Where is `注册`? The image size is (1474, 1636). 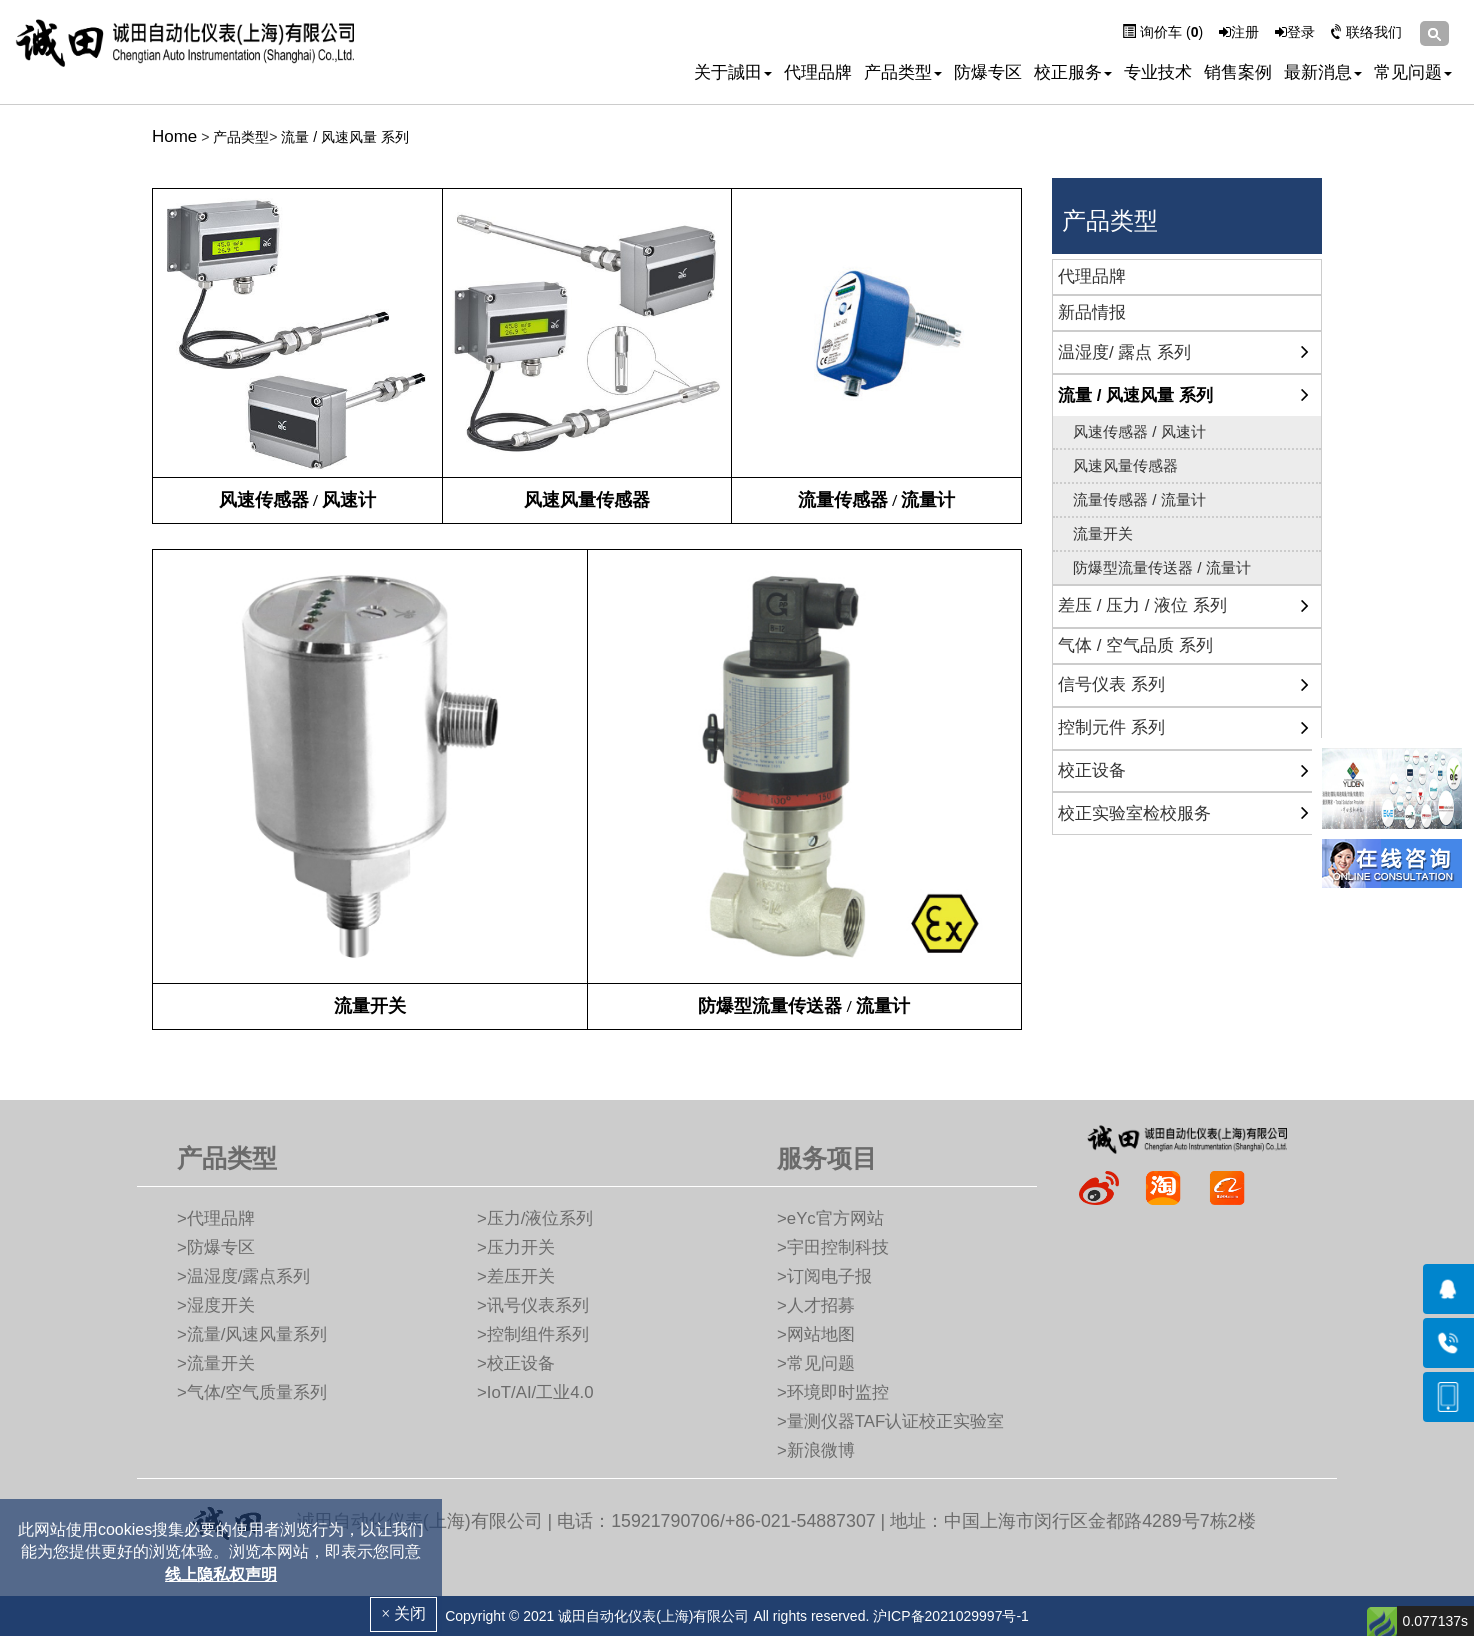
注册 is located at coordinates (1239, 32).